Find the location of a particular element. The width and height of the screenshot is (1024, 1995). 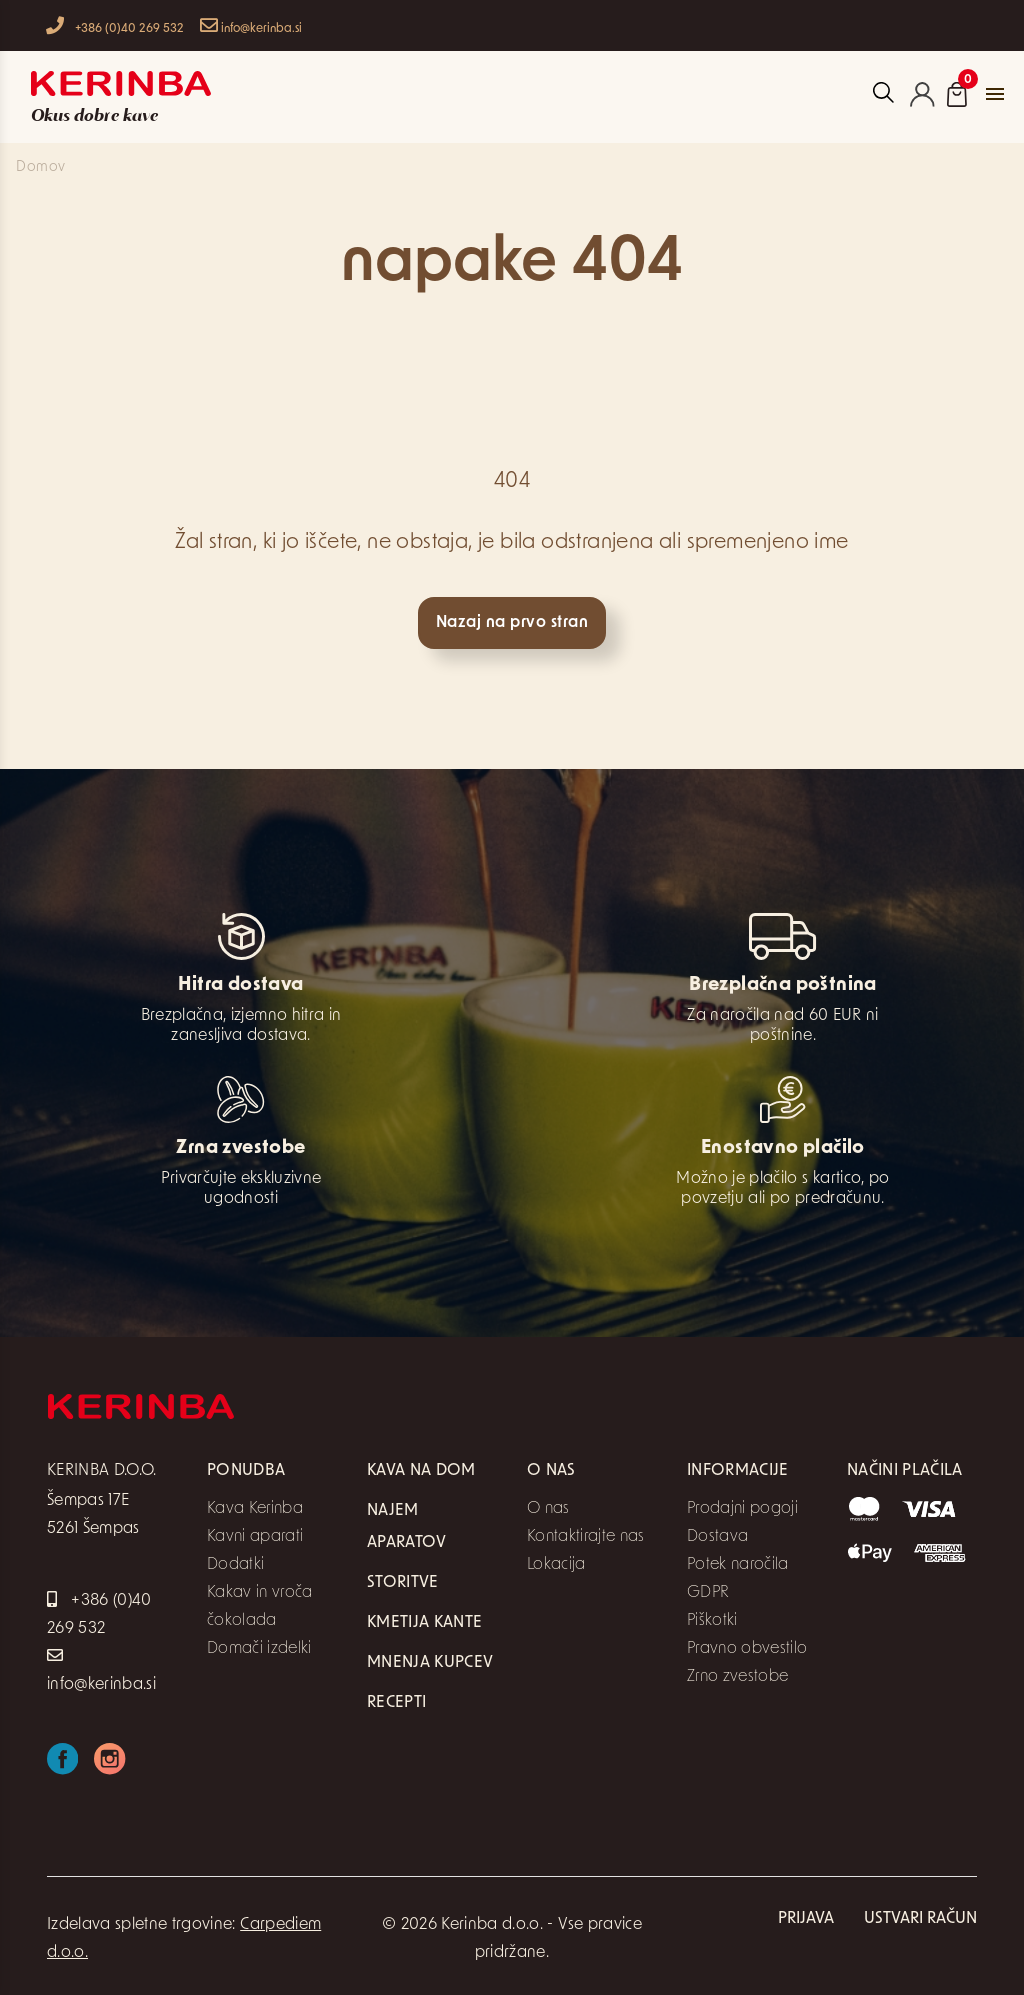

Prodajni pogoji is located at coordinates (742, 1509).